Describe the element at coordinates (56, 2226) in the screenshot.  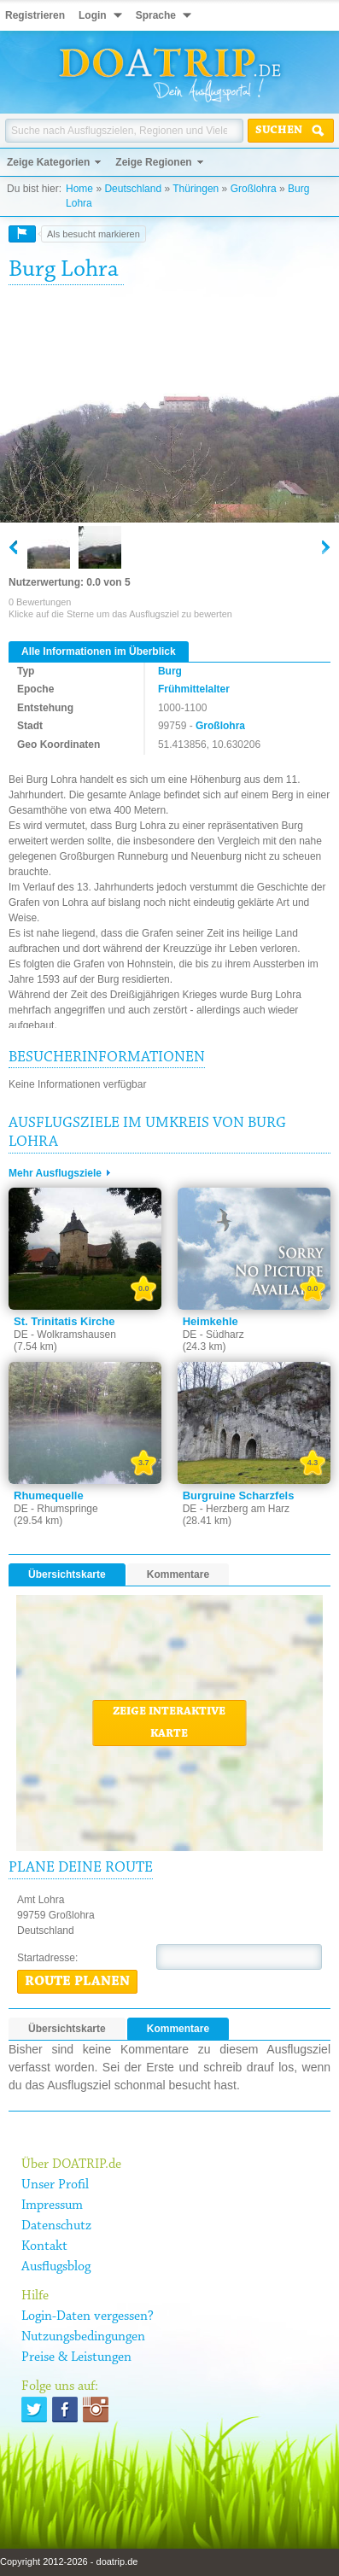
I see `Datenschutz` at that location.